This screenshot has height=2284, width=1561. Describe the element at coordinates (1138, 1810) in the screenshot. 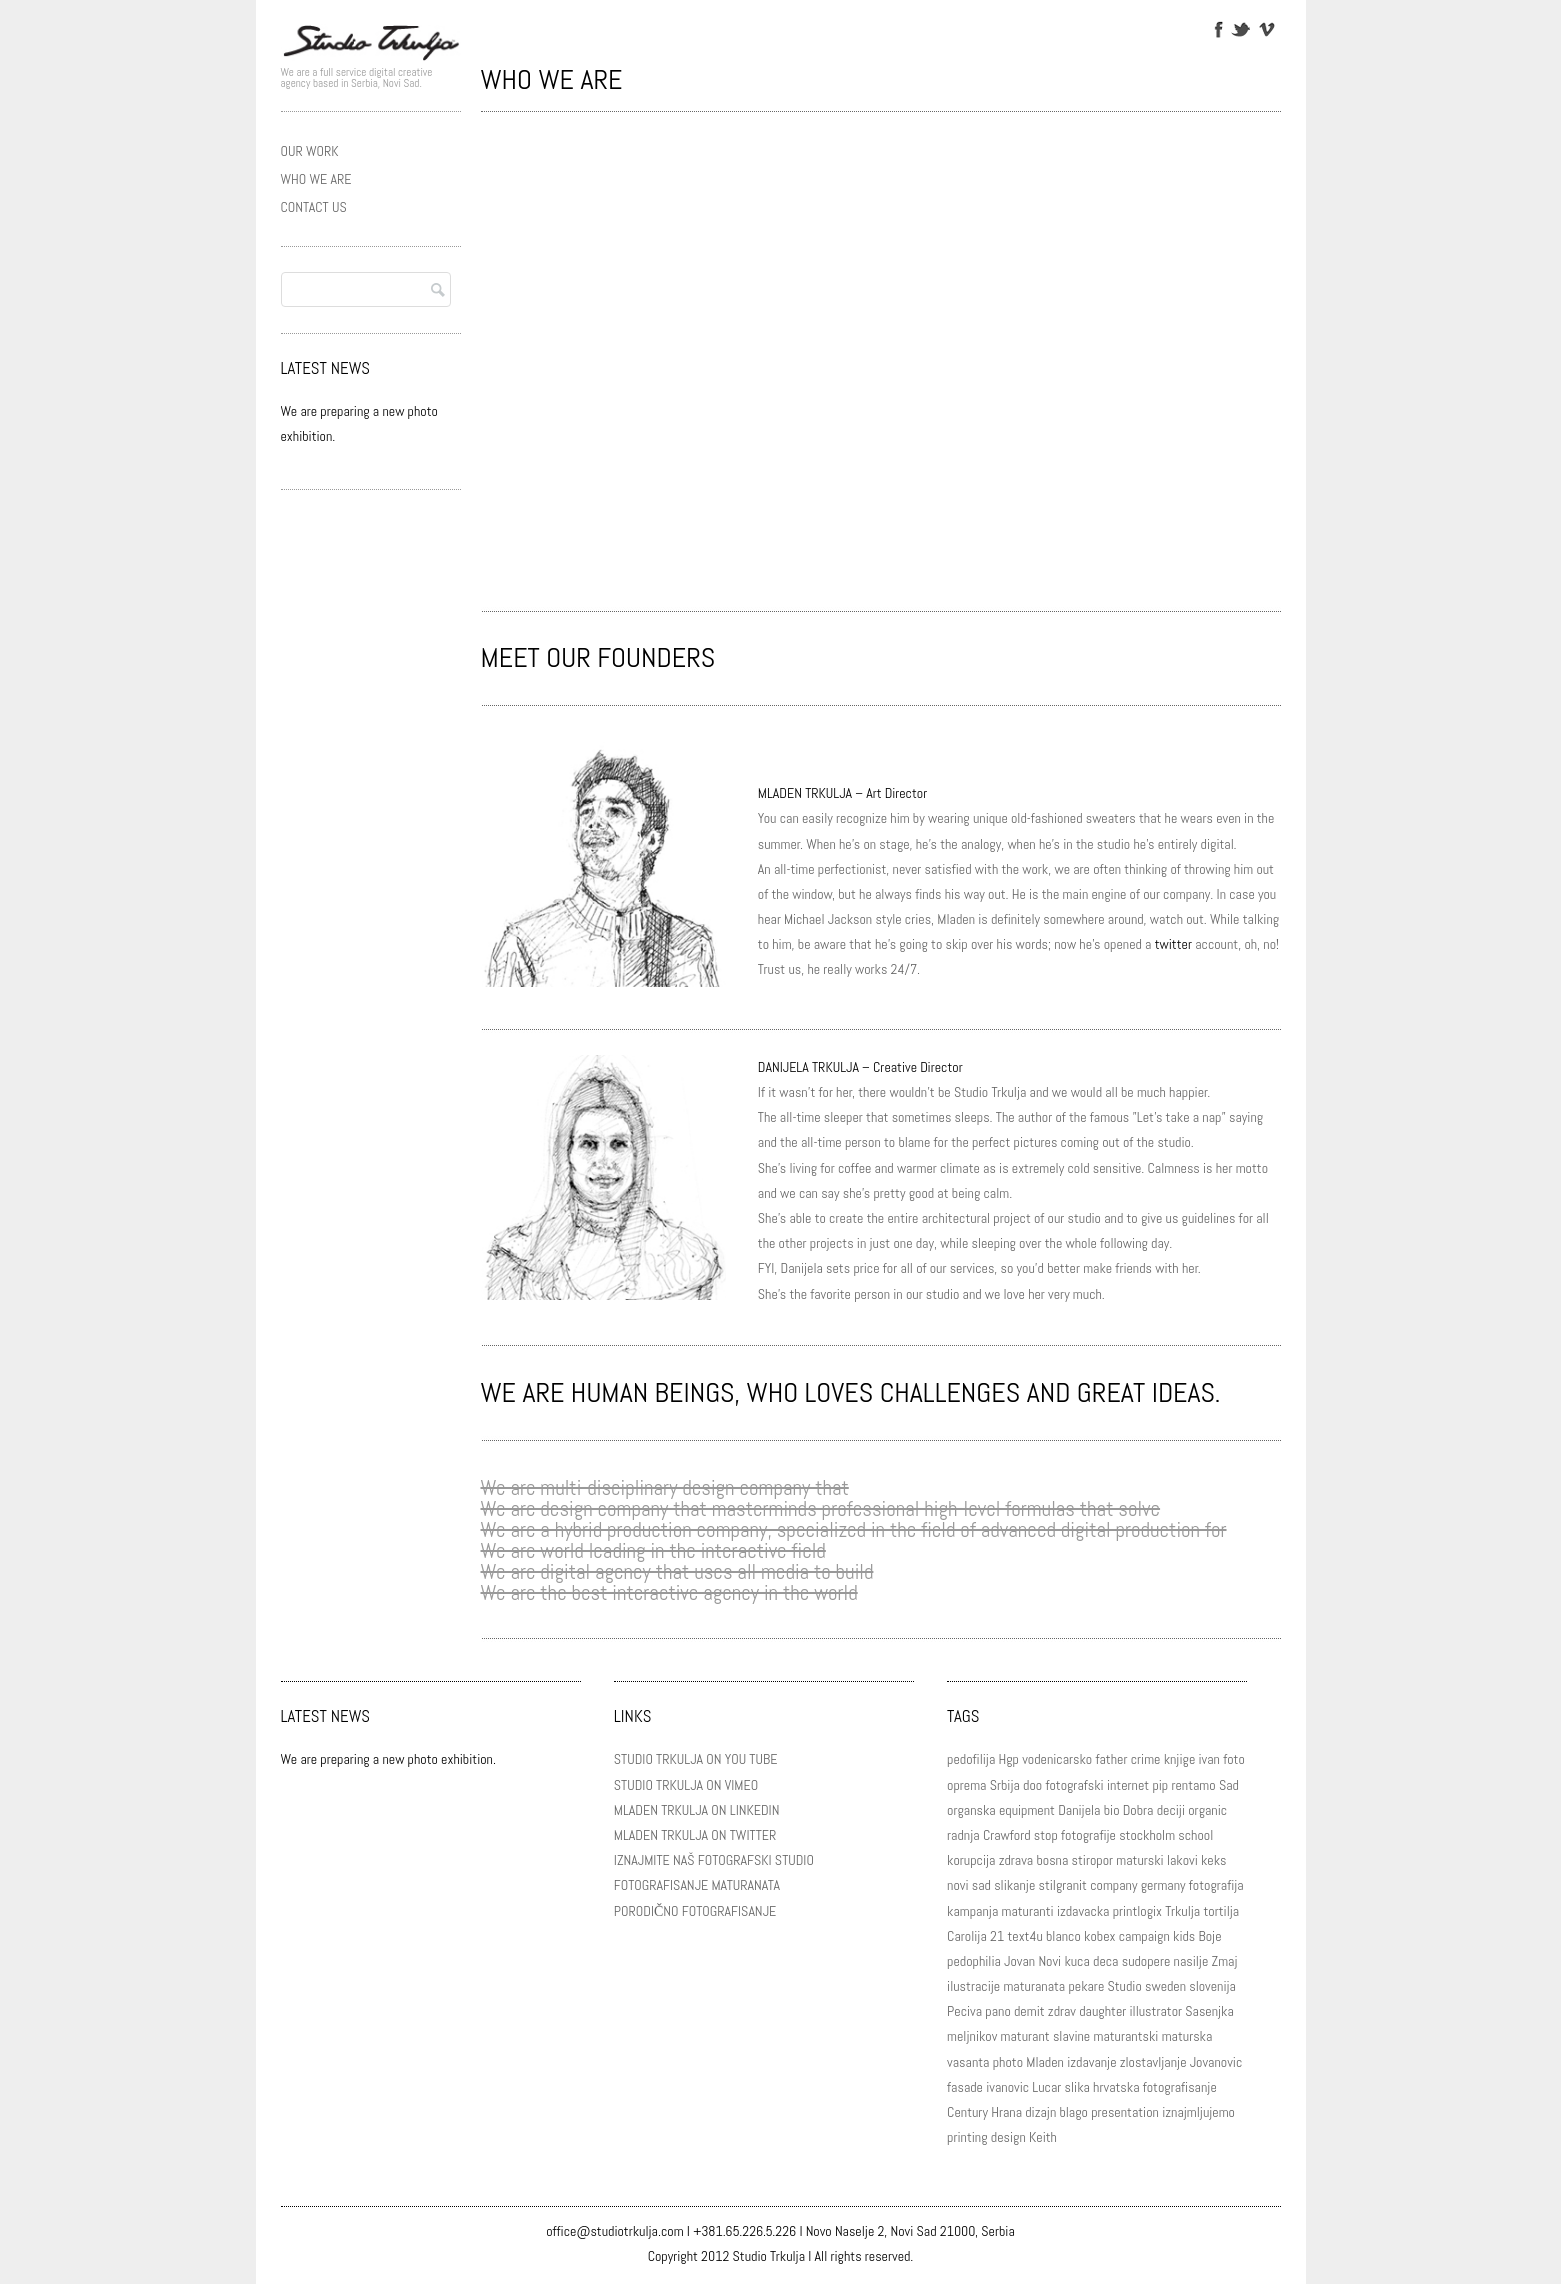

I see `Dobra` at that location.